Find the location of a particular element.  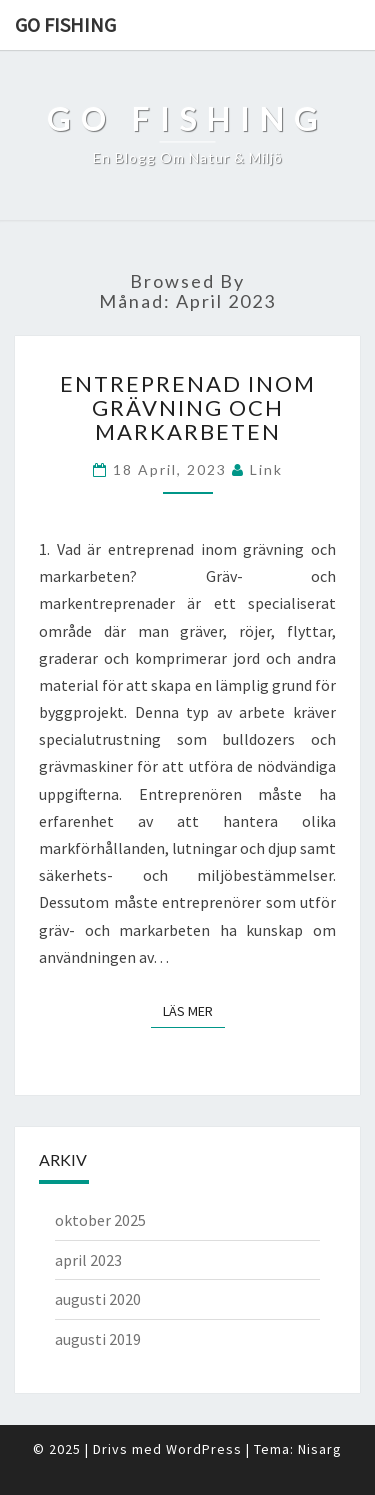

Entreprenad inom grävning och markarbeten is located at coordinates (188, 407).